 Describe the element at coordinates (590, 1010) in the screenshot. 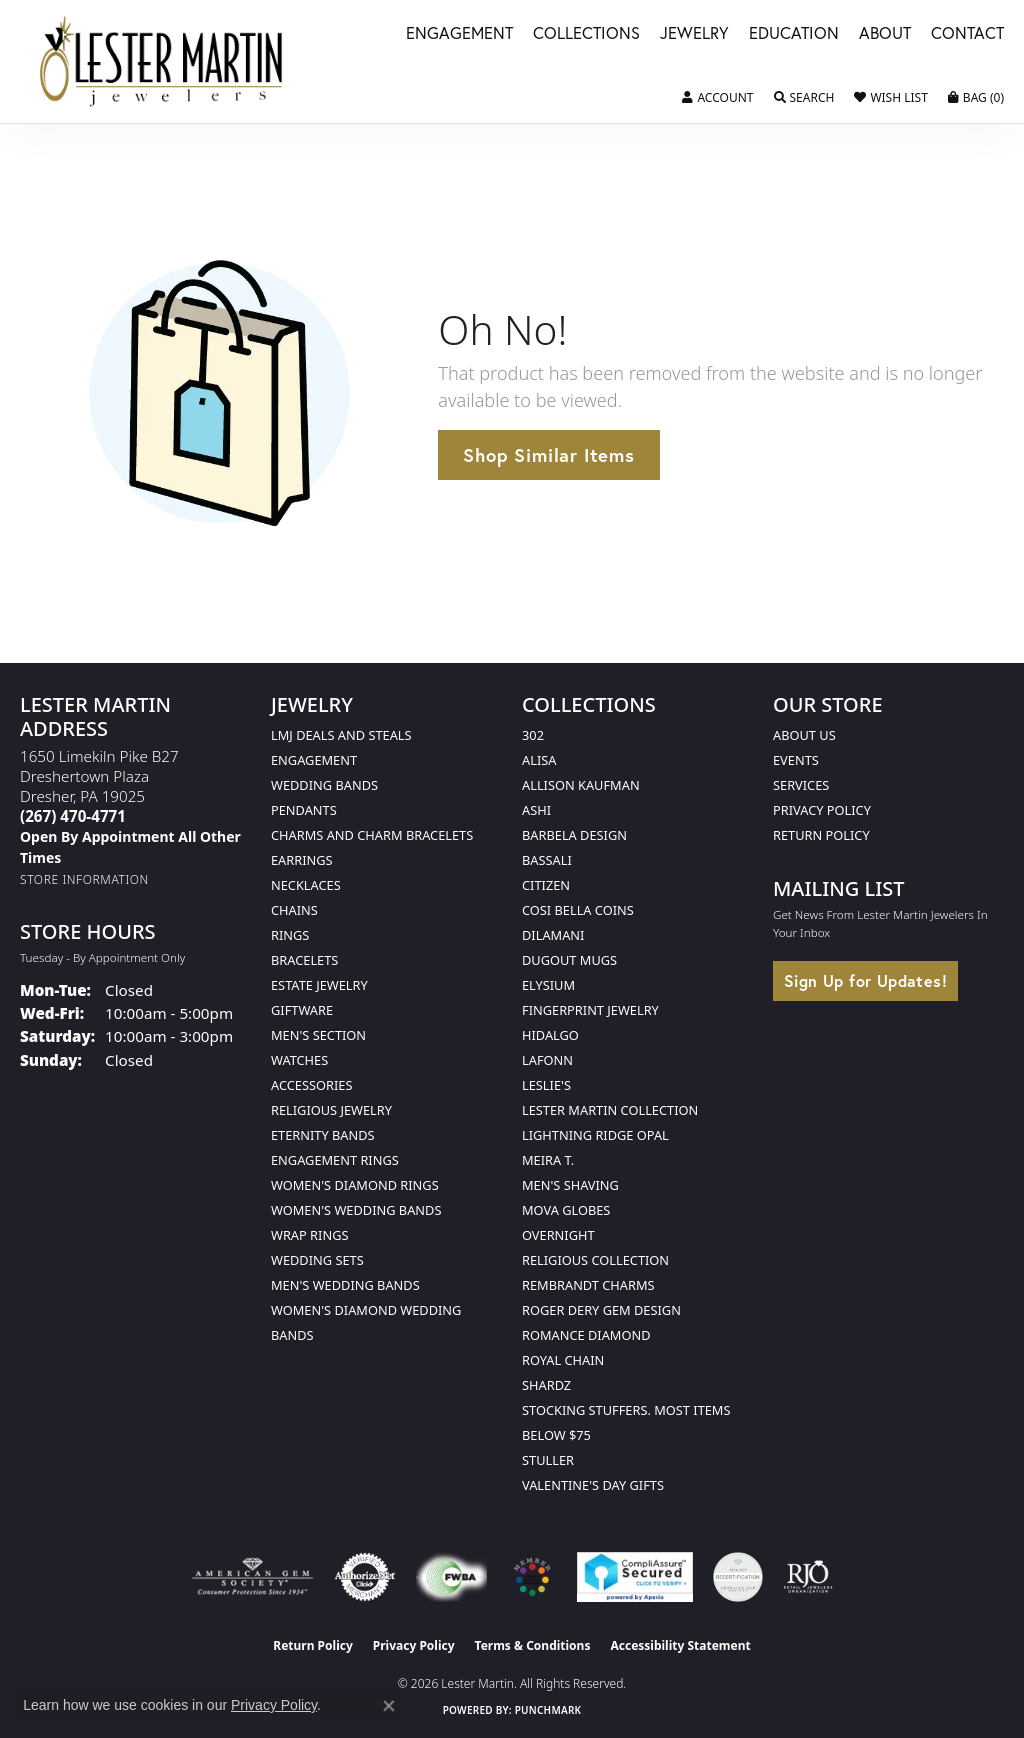

I see `Fingerprint Jewelry [menuitem]` at that location.